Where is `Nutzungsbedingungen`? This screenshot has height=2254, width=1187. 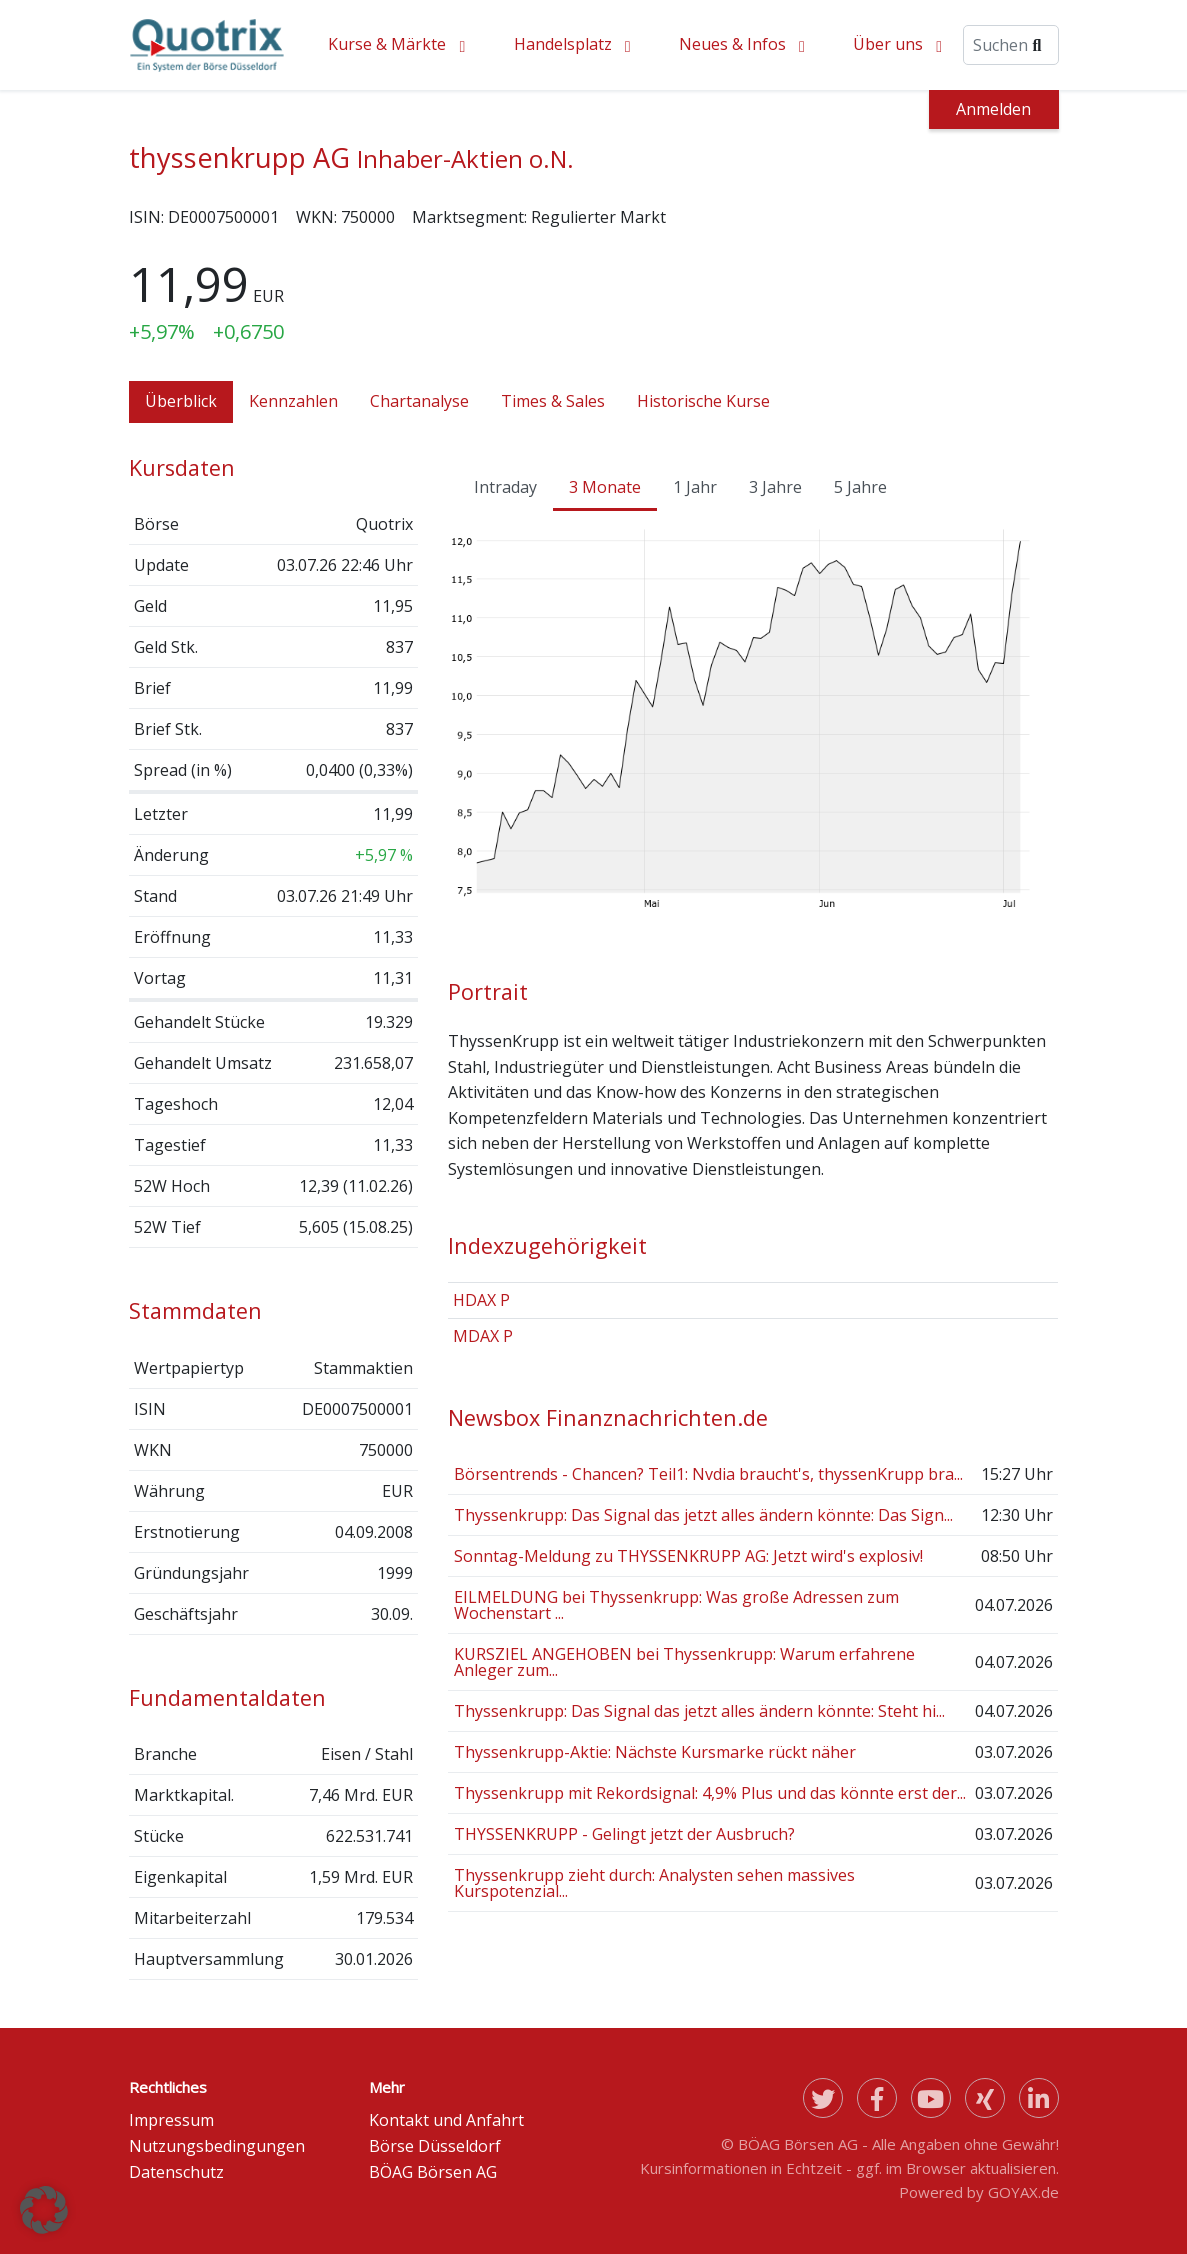 Nutzungsbedingungen is located at coordinates (217, 2146).